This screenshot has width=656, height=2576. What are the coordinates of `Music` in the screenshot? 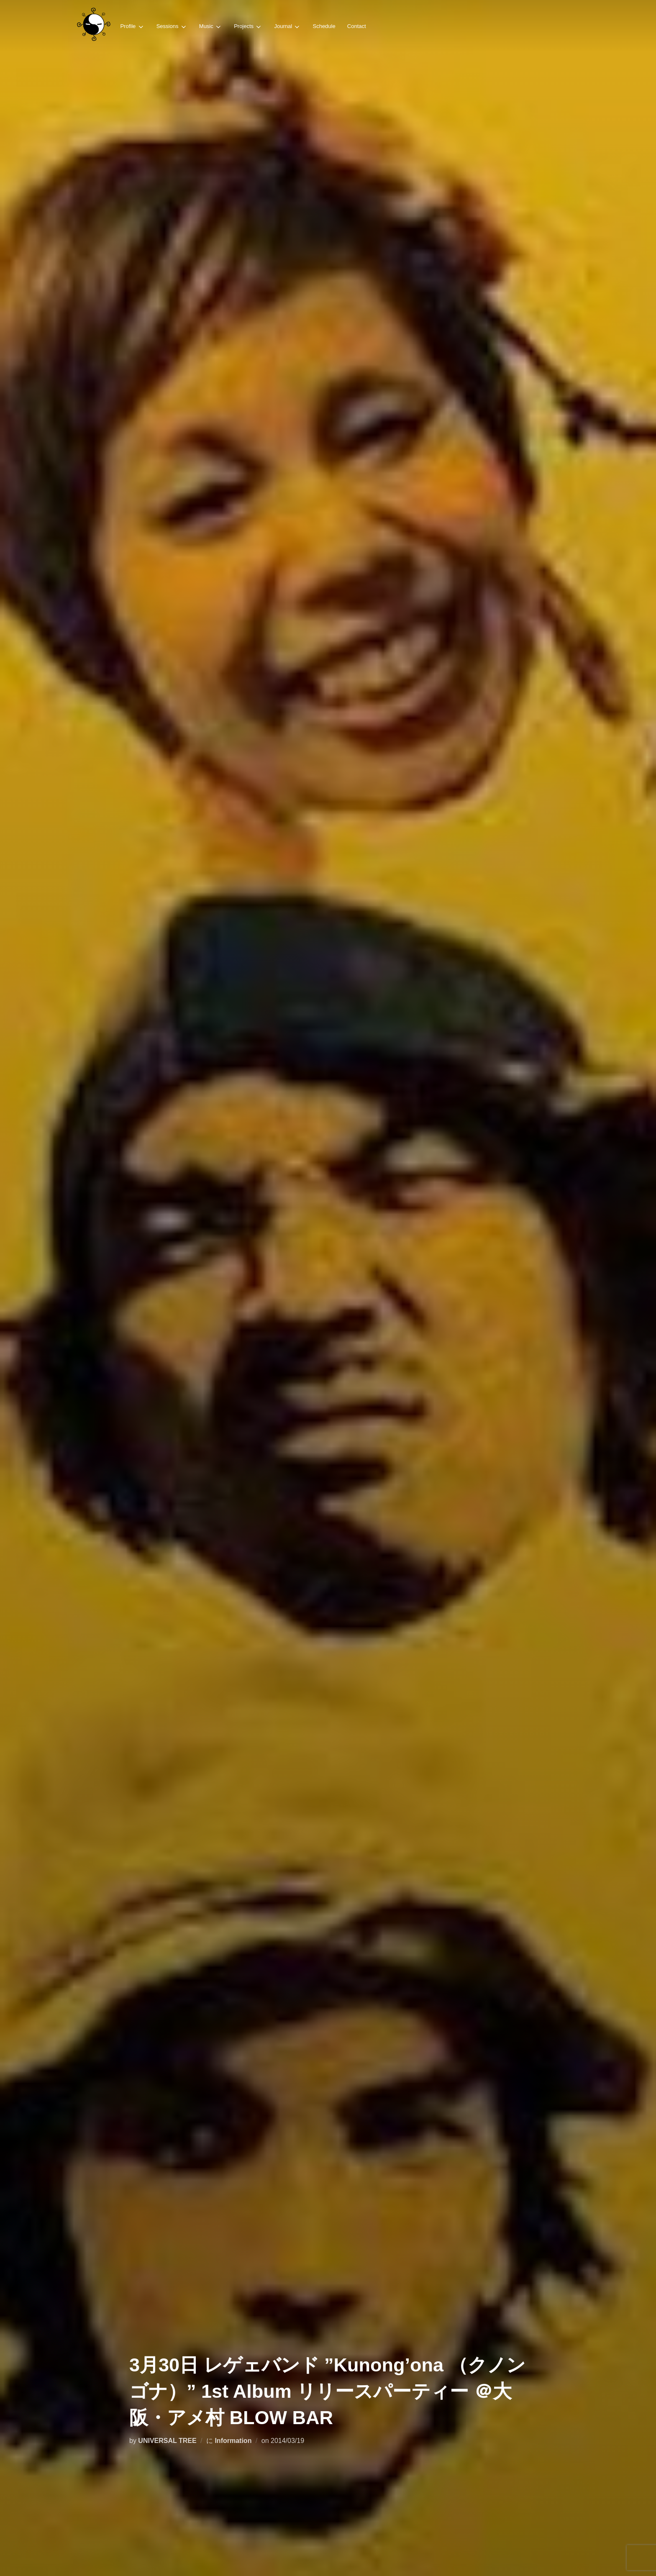 It's located at (210, 27).